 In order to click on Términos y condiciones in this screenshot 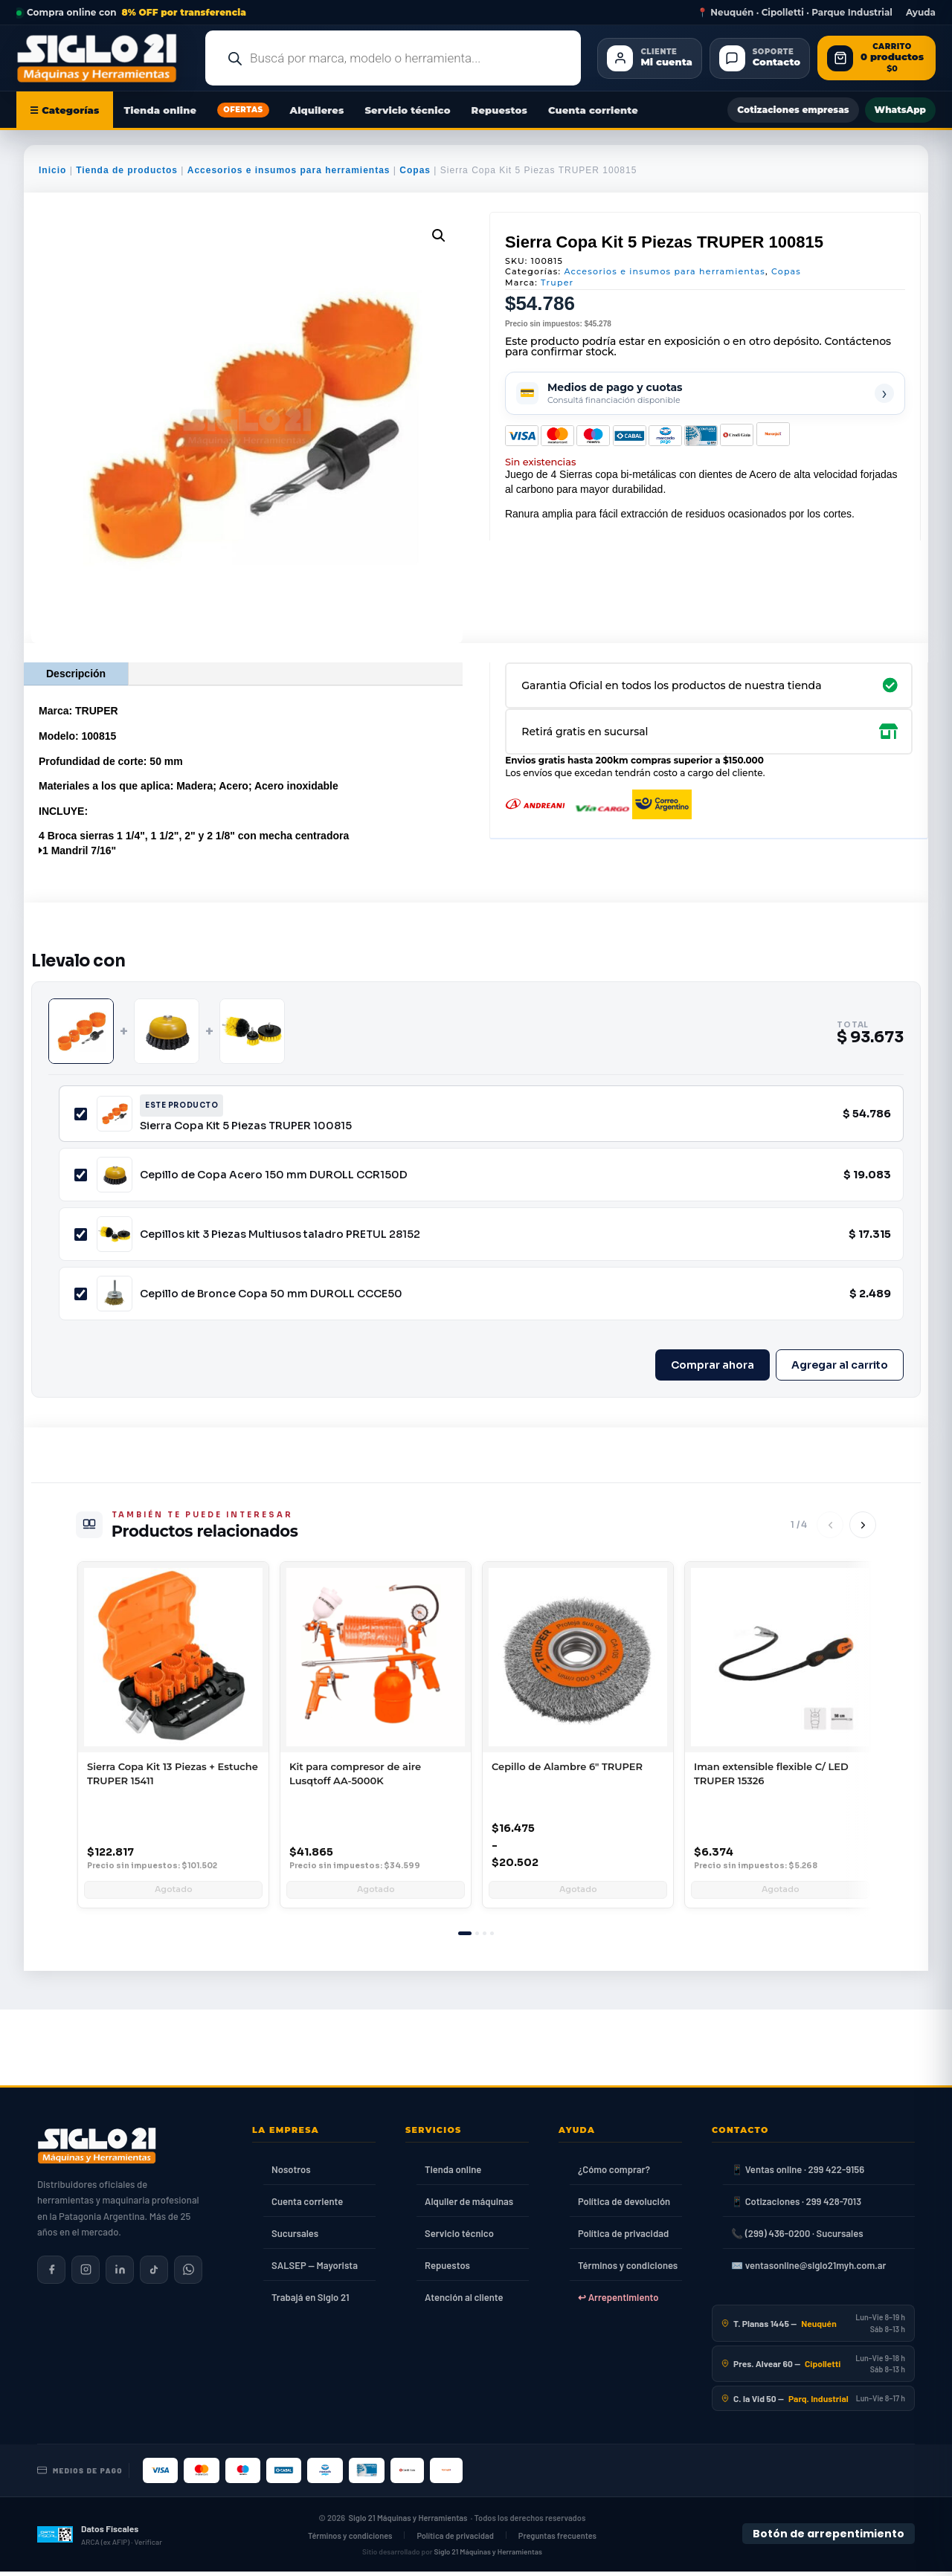, I will do `click(628, 2270)`.